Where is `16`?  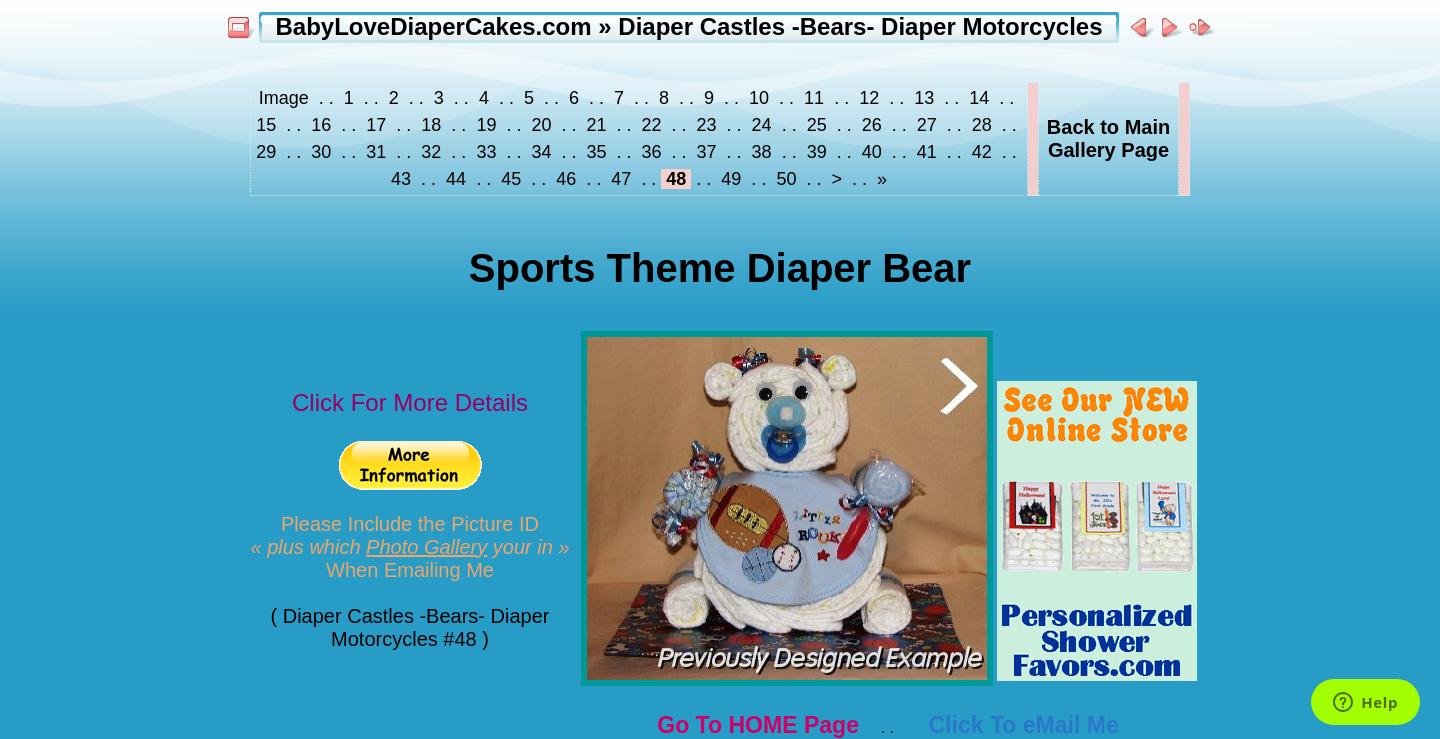
16 is located at coordinates (321, 125).